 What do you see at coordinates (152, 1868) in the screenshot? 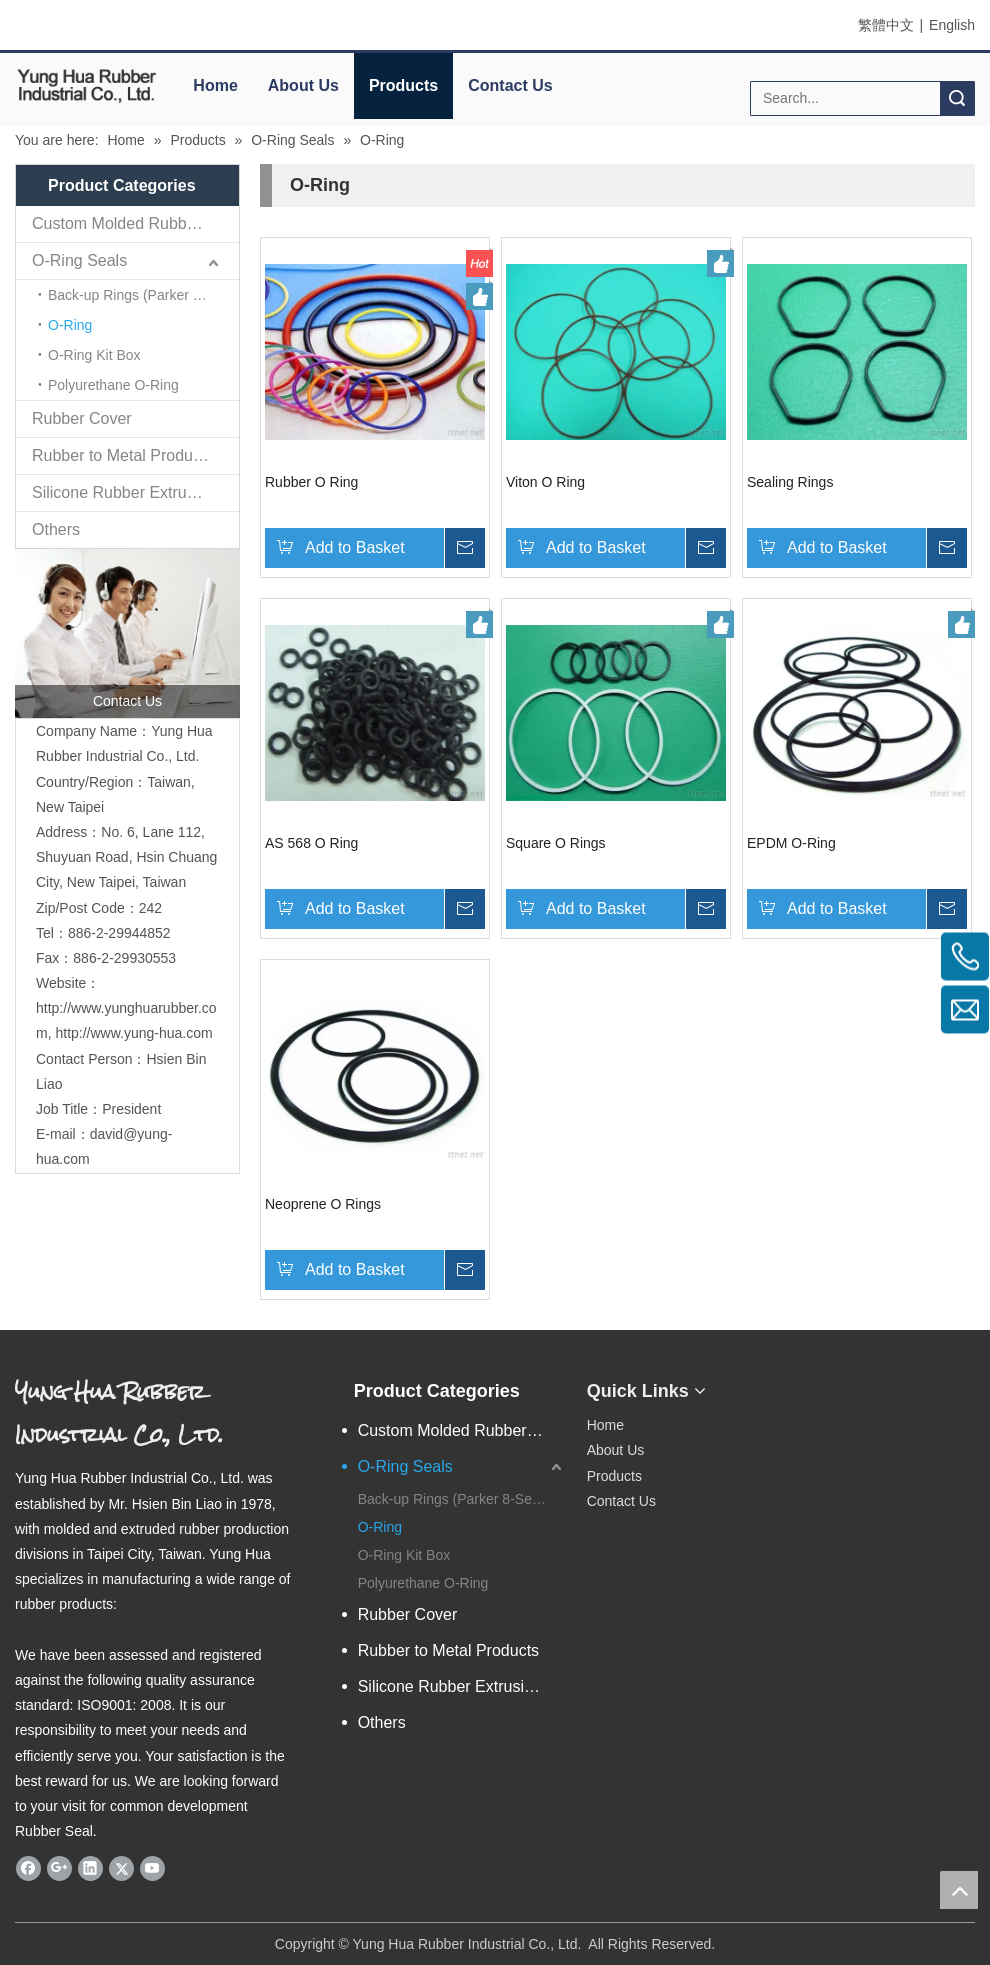
I see `[Youtube]` at bounding box center [152, 1868].